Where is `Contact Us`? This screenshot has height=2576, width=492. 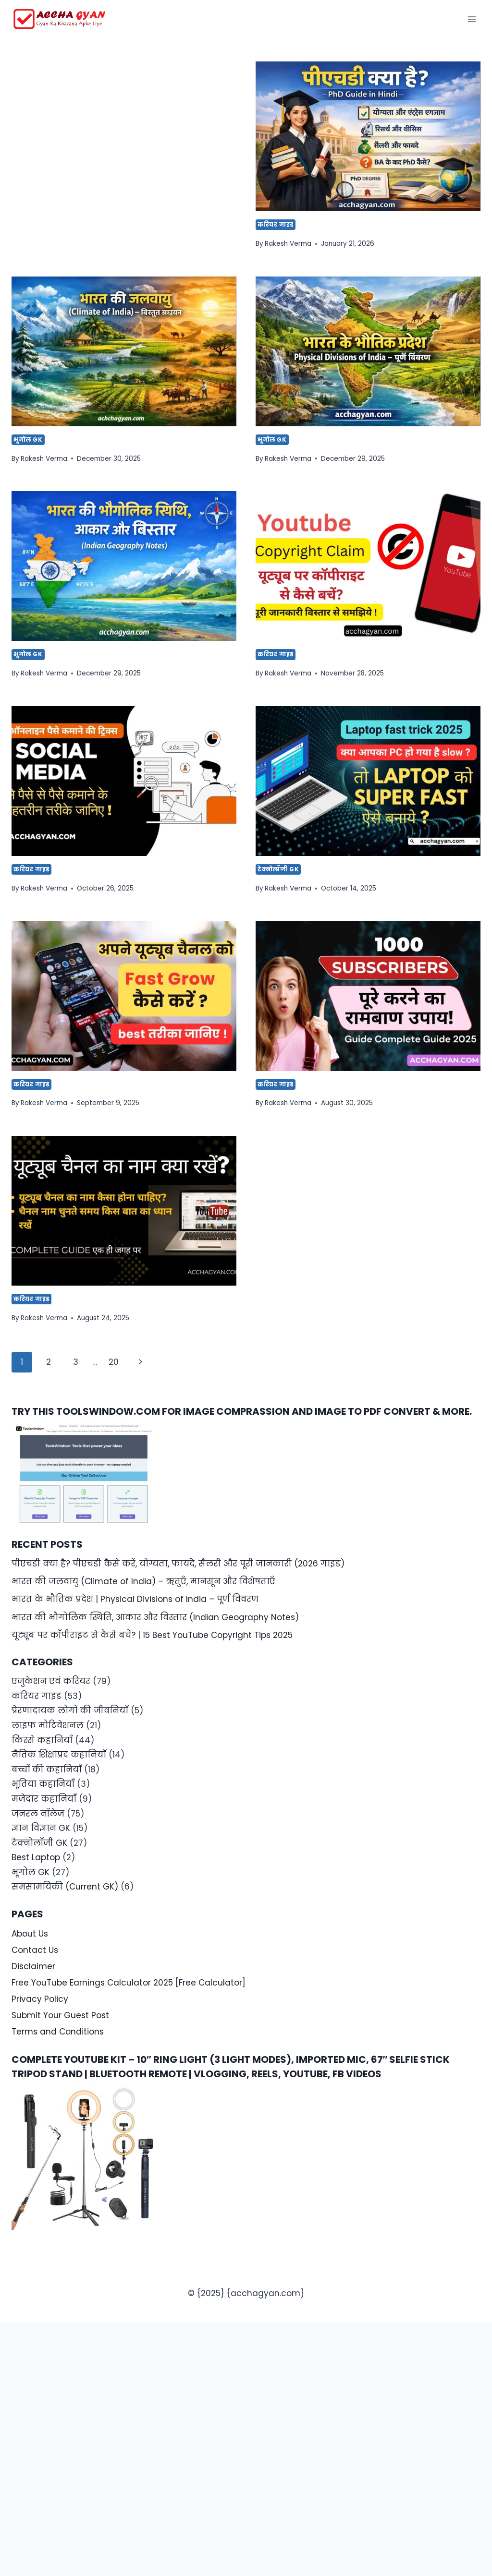
Contact Us is located at coordinates (35, 1950).